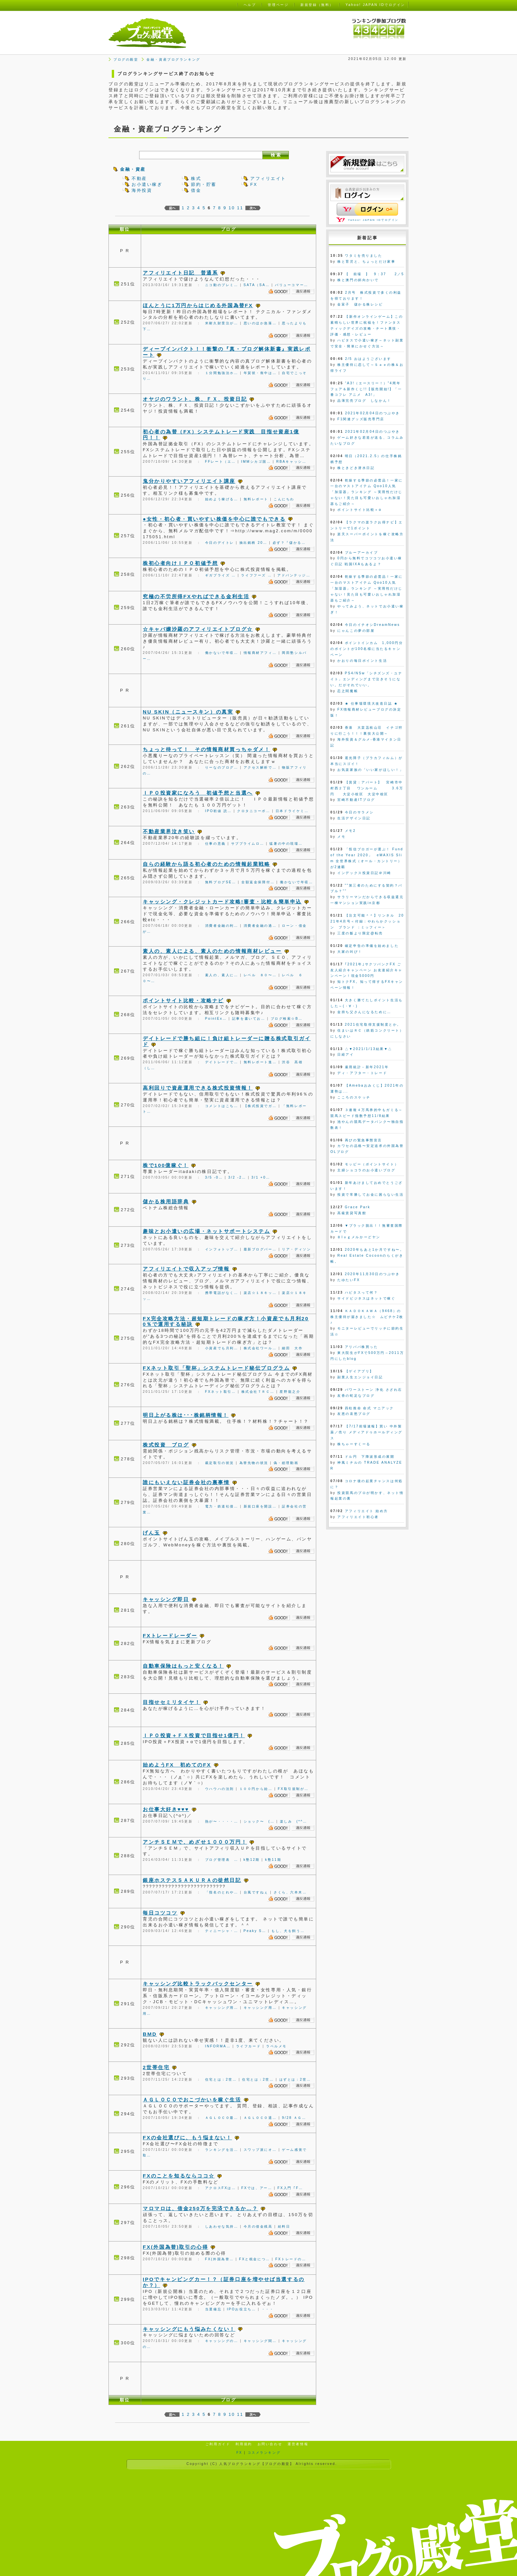 The image size is (517, 2576). Describe the element at coordinates (362, 1073) in the screenshot. I see `ディ・アフター・トレード` at that location.